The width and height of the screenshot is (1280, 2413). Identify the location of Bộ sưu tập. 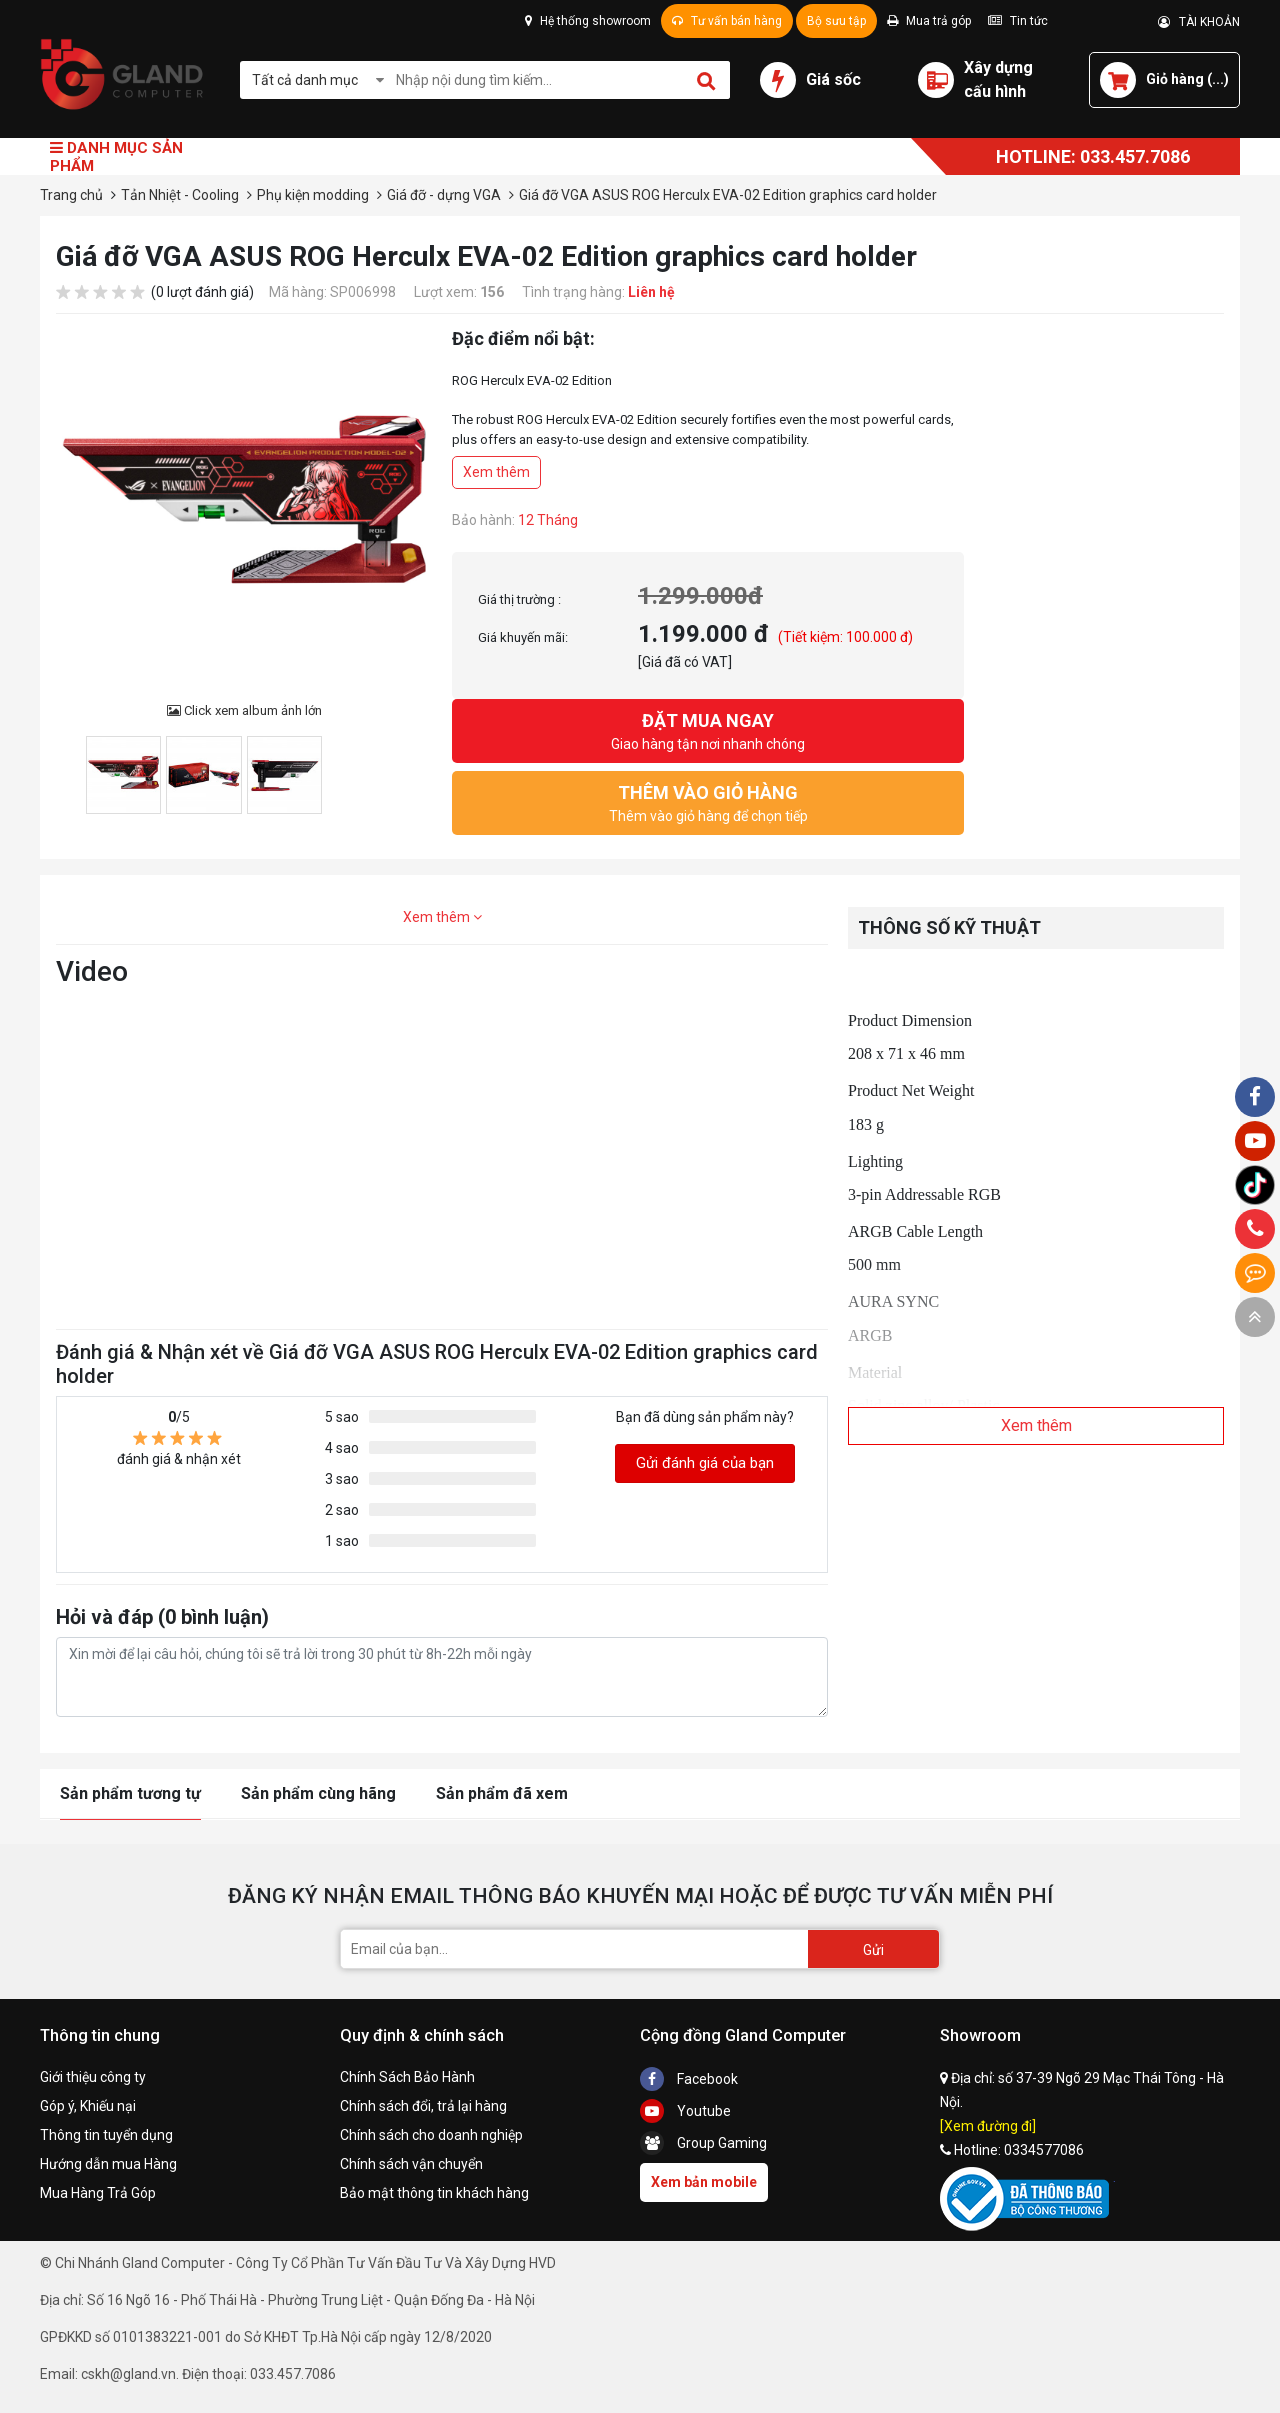
(836, 21).